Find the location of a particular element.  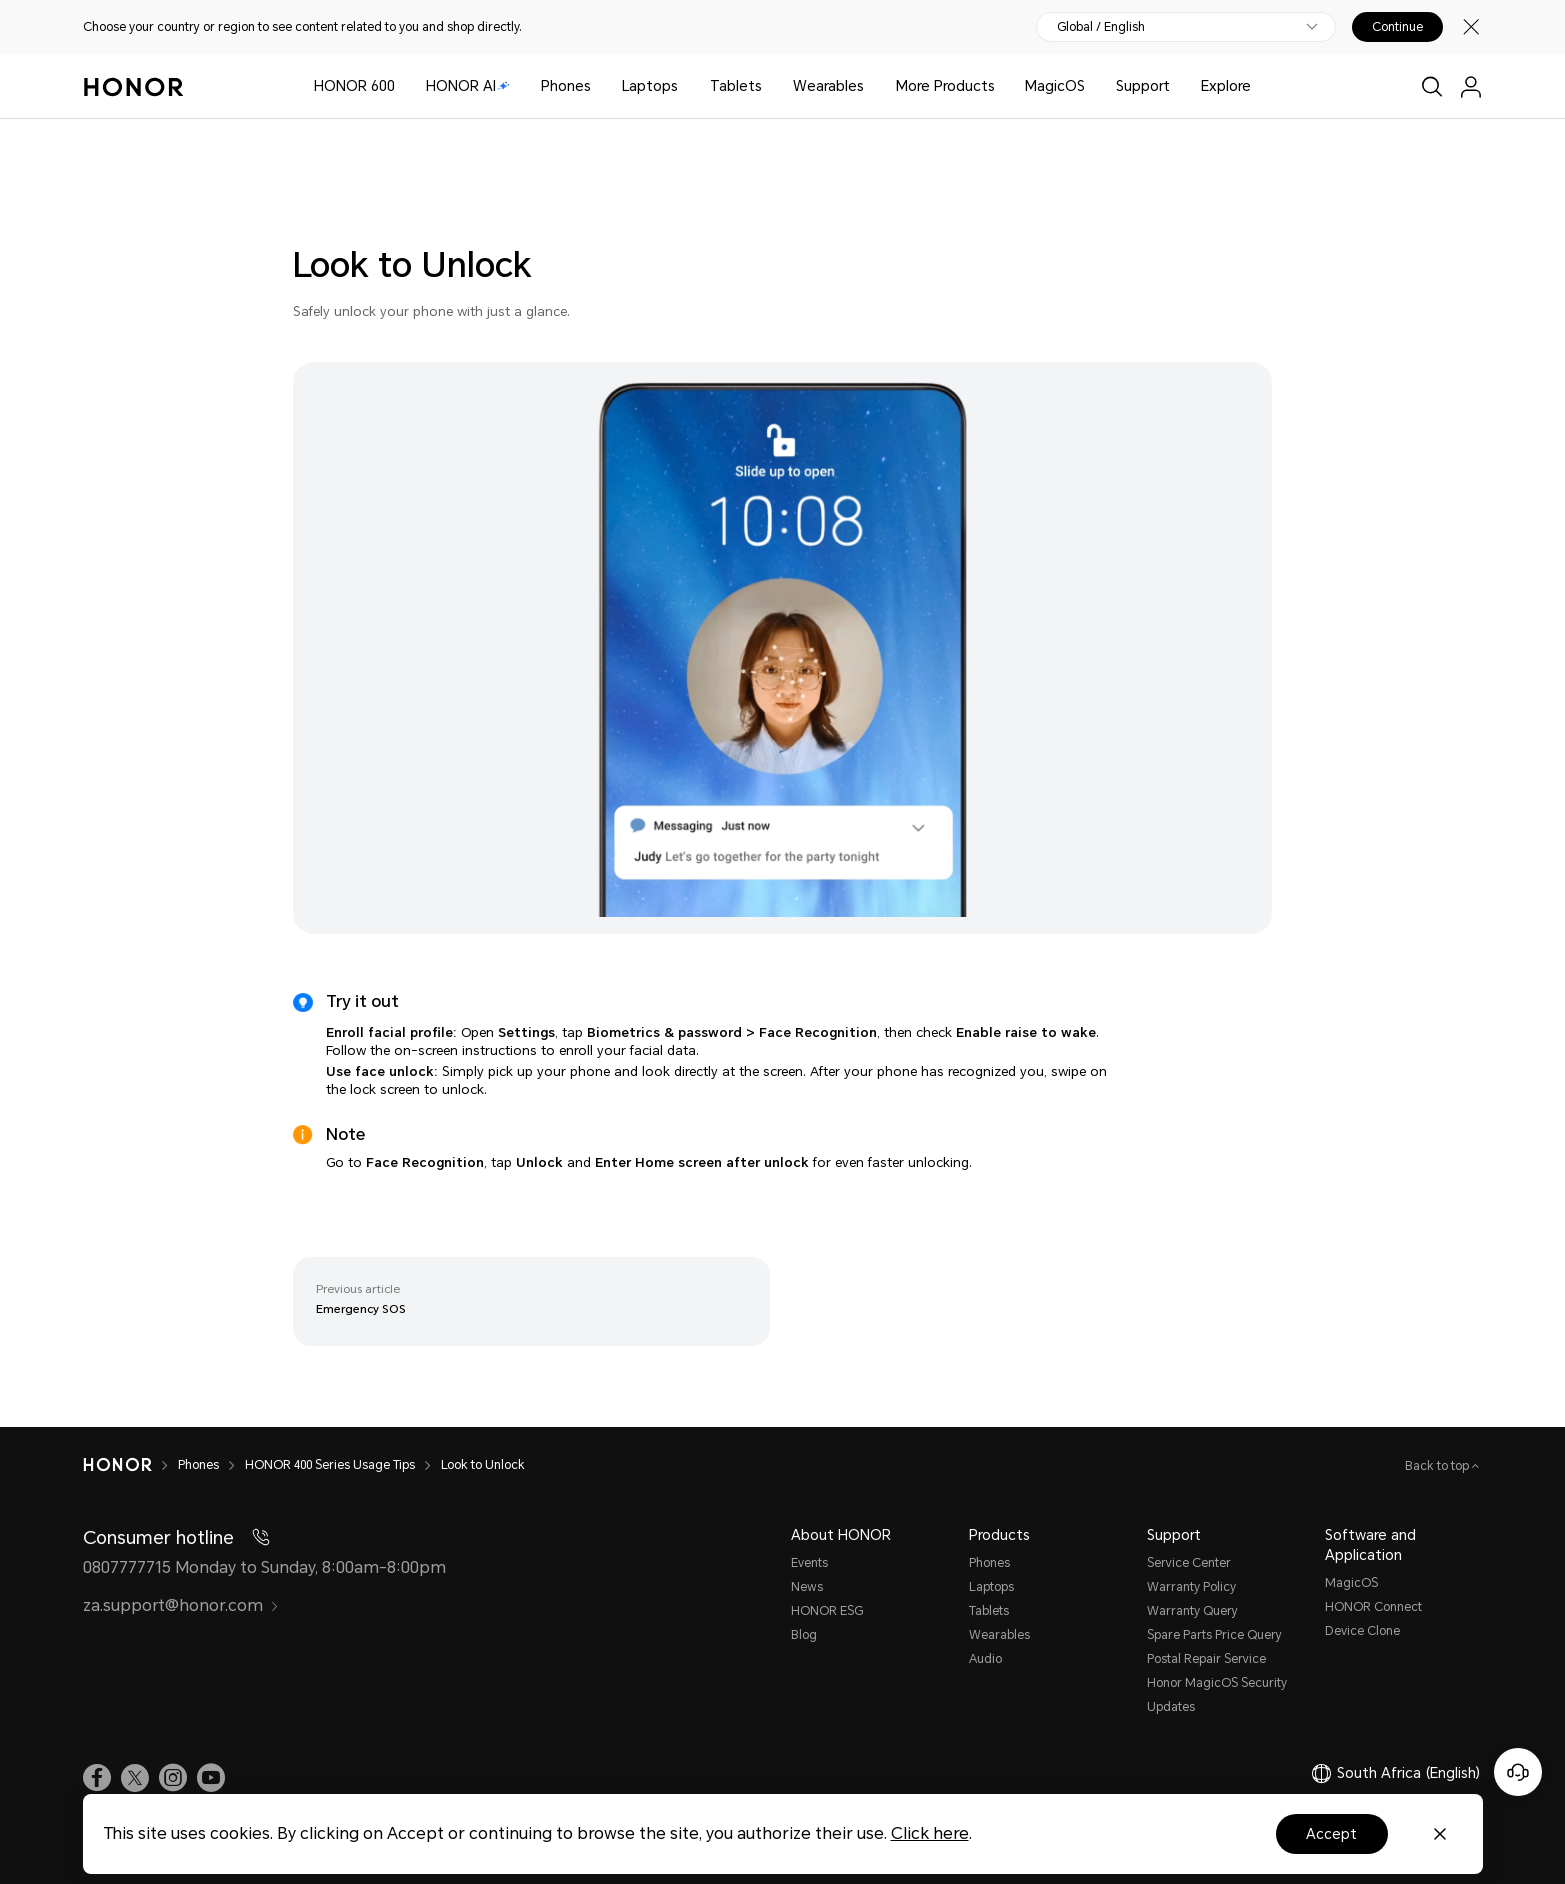

HONOR 600 is located at coordinates (354, 86).